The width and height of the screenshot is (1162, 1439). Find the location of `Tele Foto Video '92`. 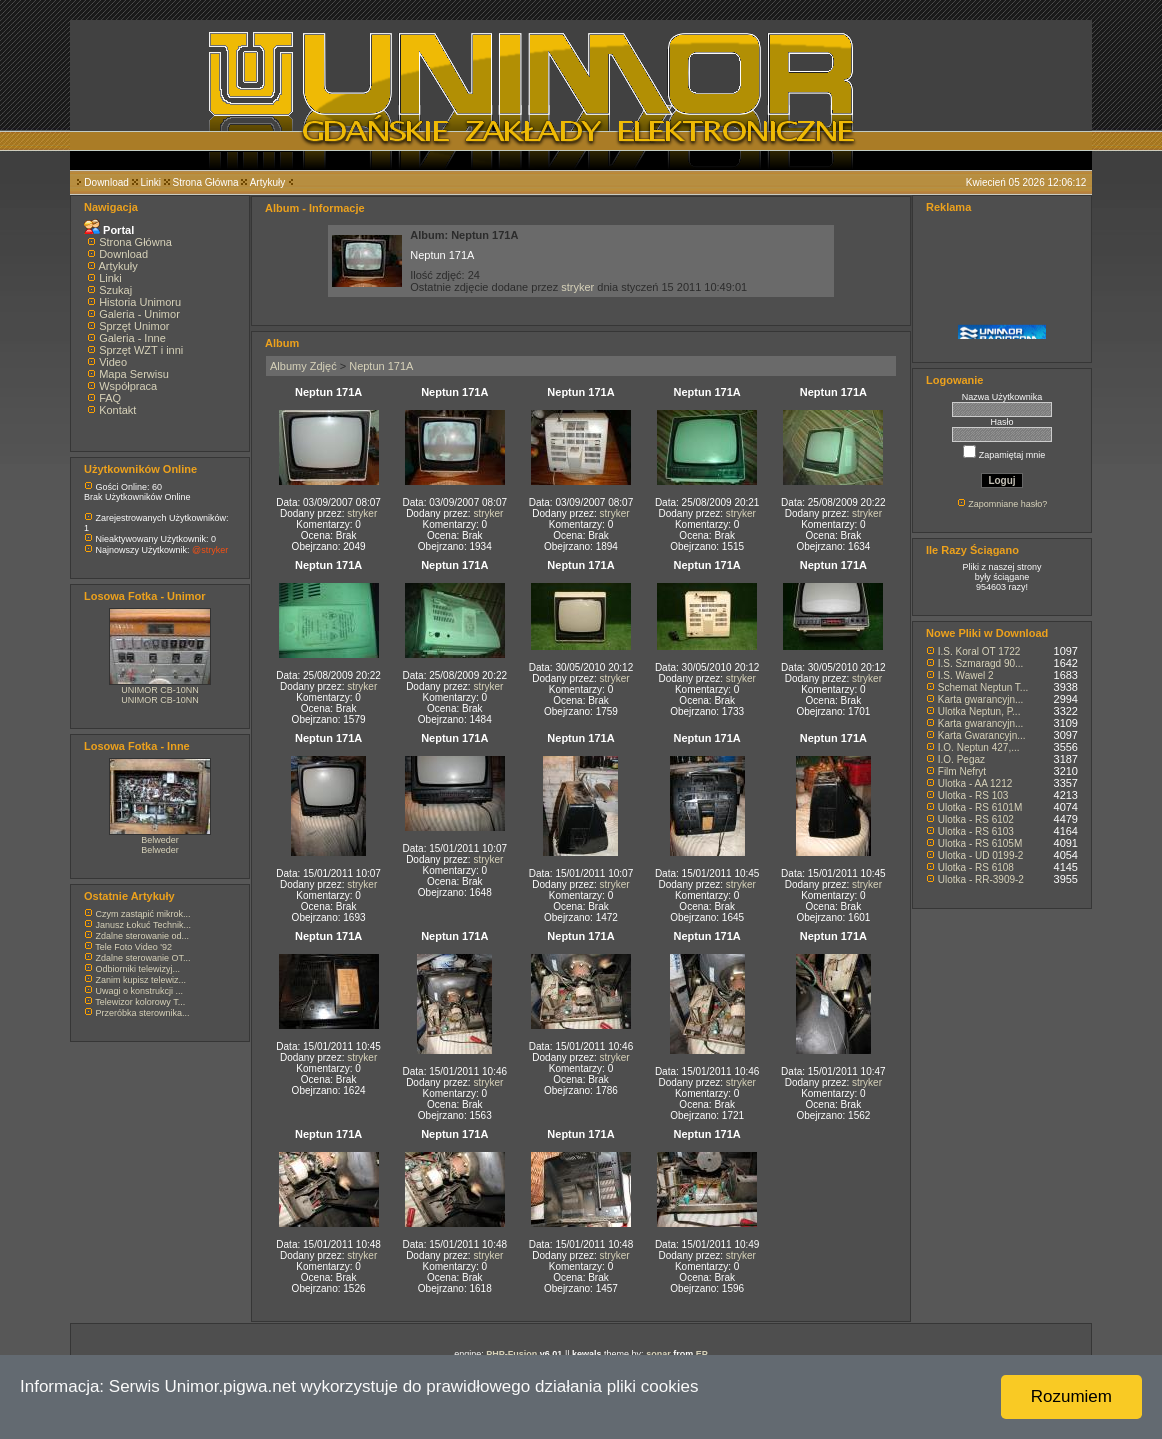

Tele Foto Video '92 is located at coordinates (133, 947).